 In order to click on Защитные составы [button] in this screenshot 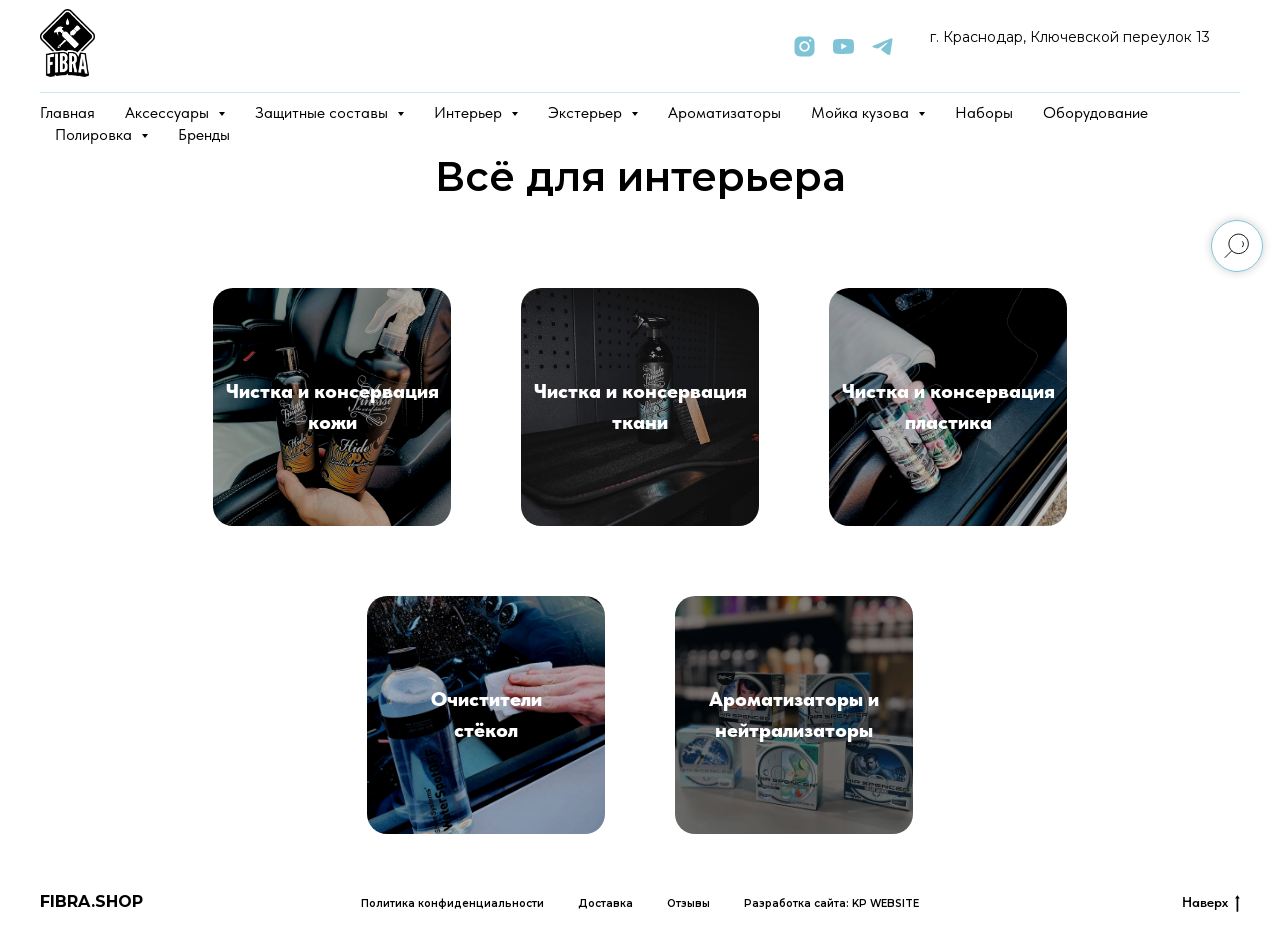, I will do `click(323, 112)`.